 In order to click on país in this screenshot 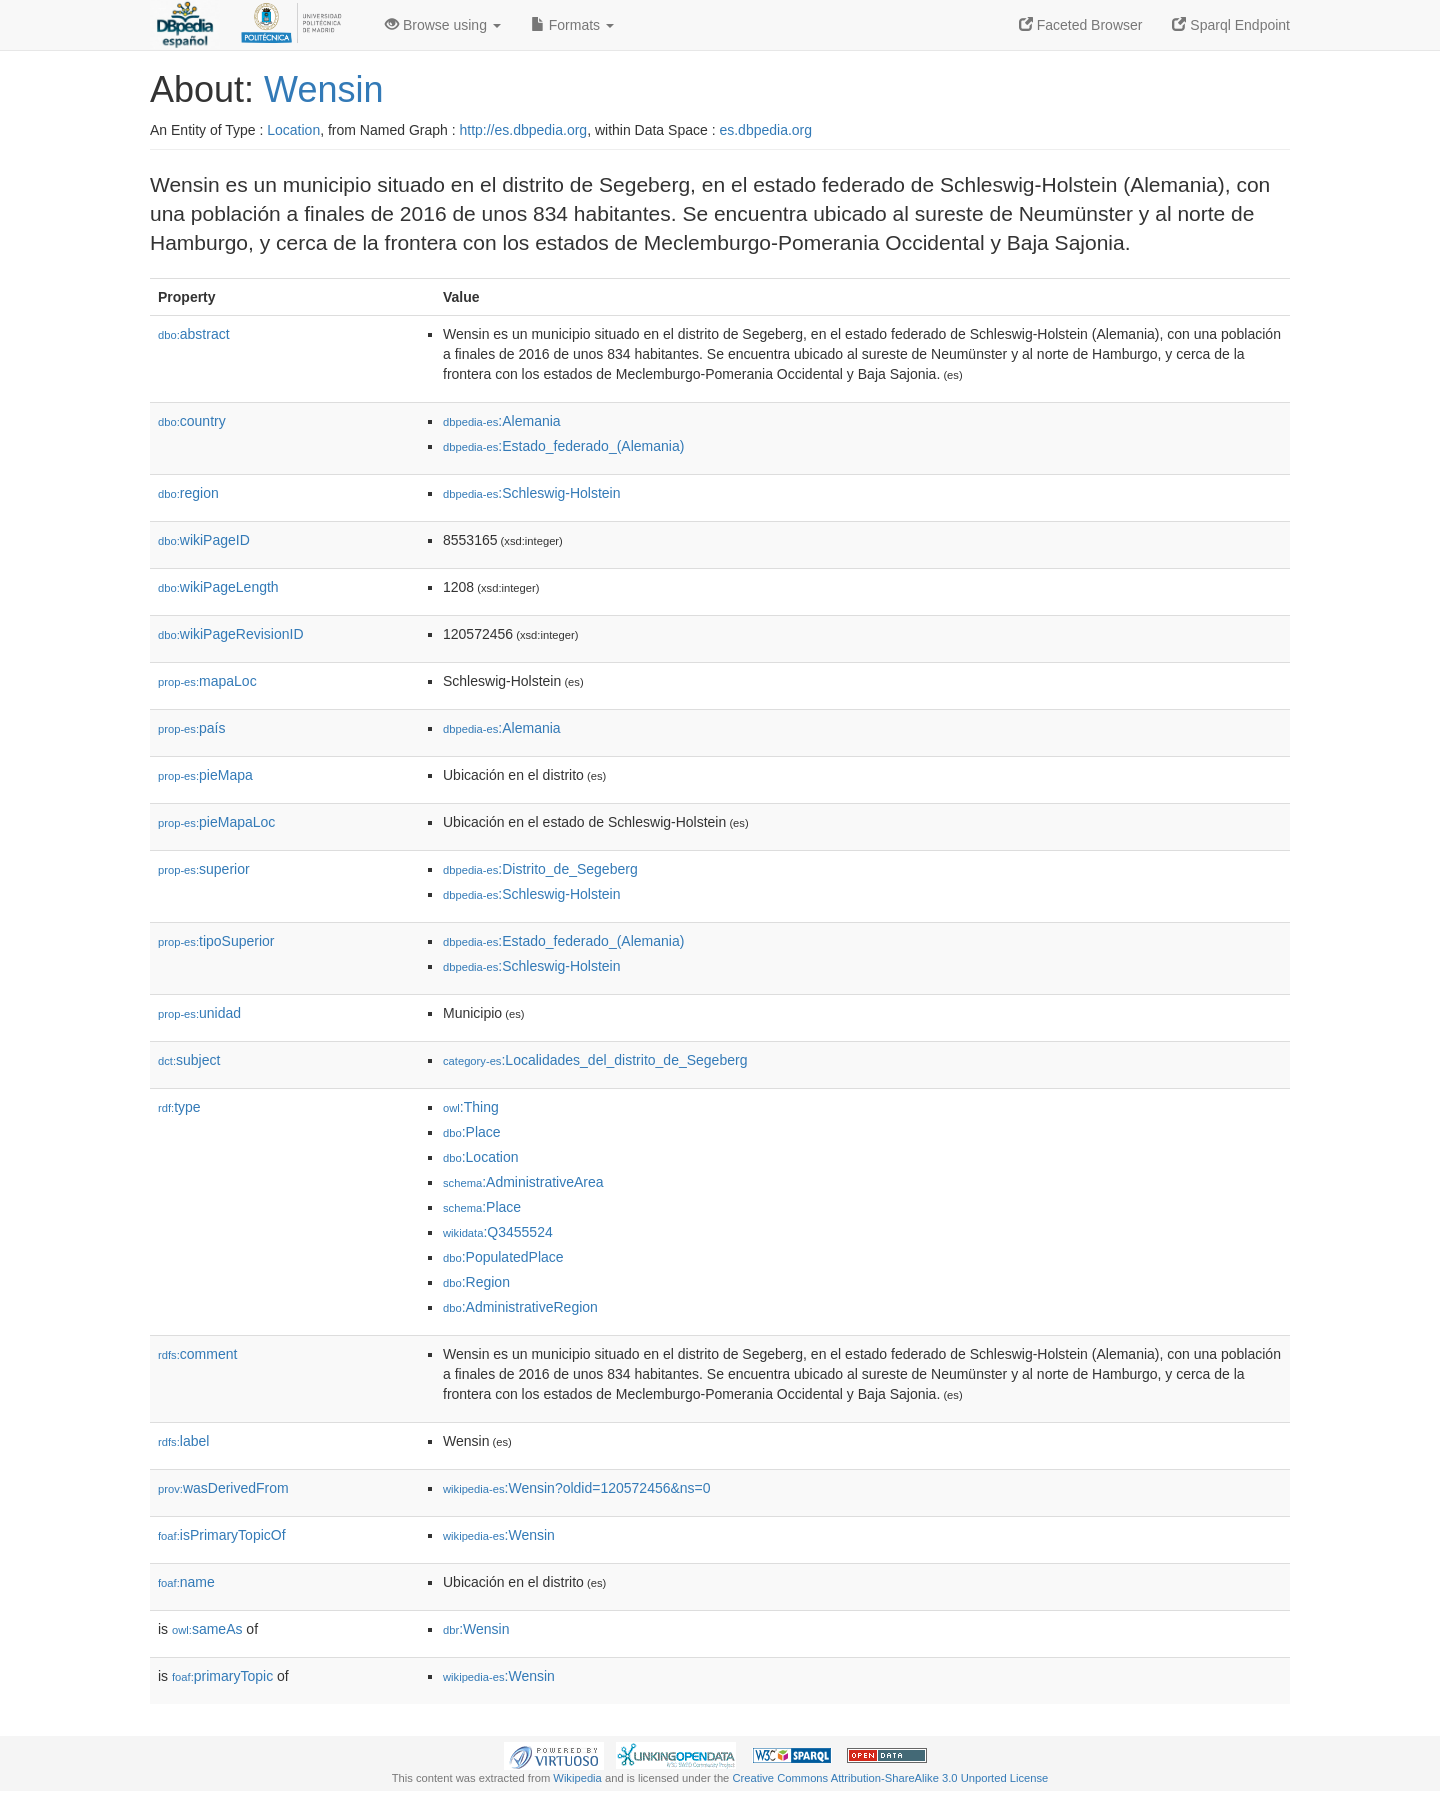, I will do `click(192, 728)`.